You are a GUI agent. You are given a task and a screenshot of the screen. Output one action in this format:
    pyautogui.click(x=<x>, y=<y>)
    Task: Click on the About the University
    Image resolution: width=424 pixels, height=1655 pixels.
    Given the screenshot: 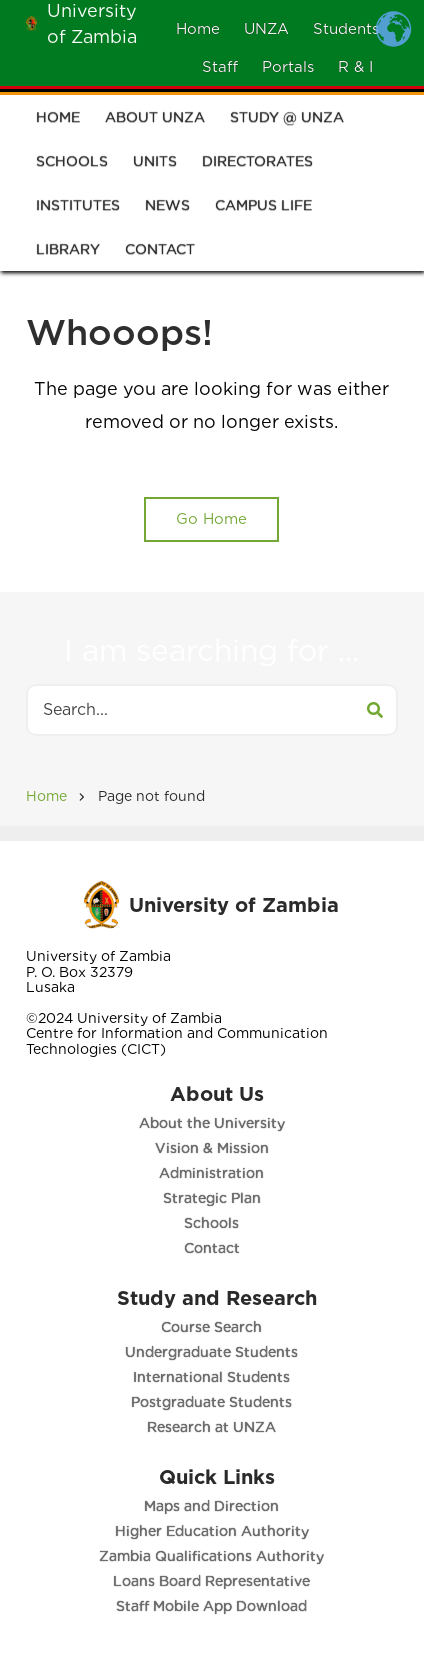 What is the action you would take?
    pyautogui.click(x=211, y=1123)
    